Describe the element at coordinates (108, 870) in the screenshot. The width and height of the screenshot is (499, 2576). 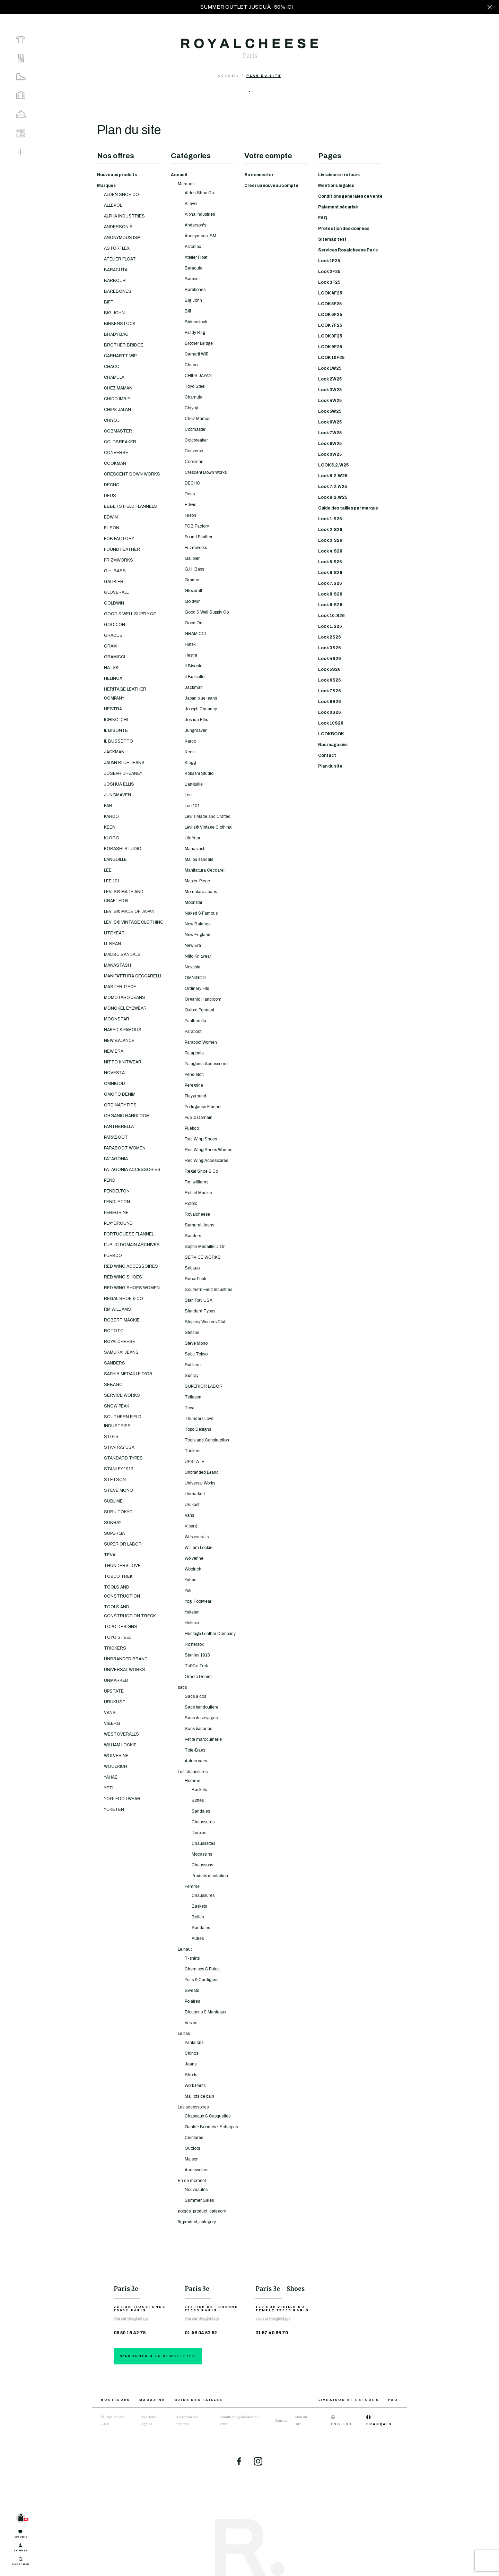
I see `LEE` at that location.